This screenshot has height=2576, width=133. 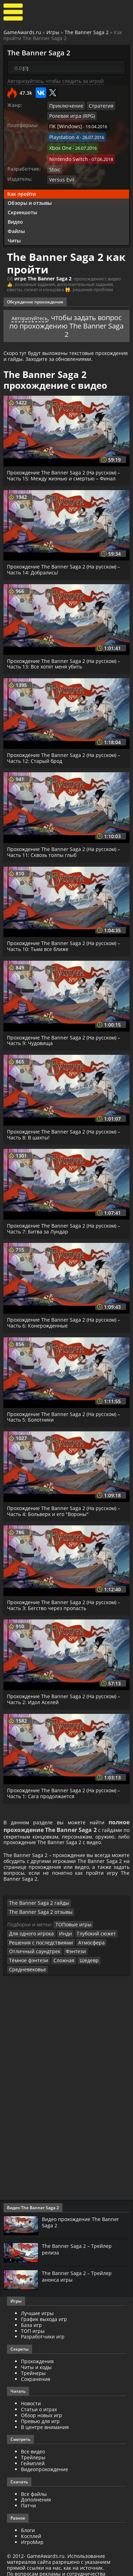 I want to click on Новости, so click(x=31, y=2397).